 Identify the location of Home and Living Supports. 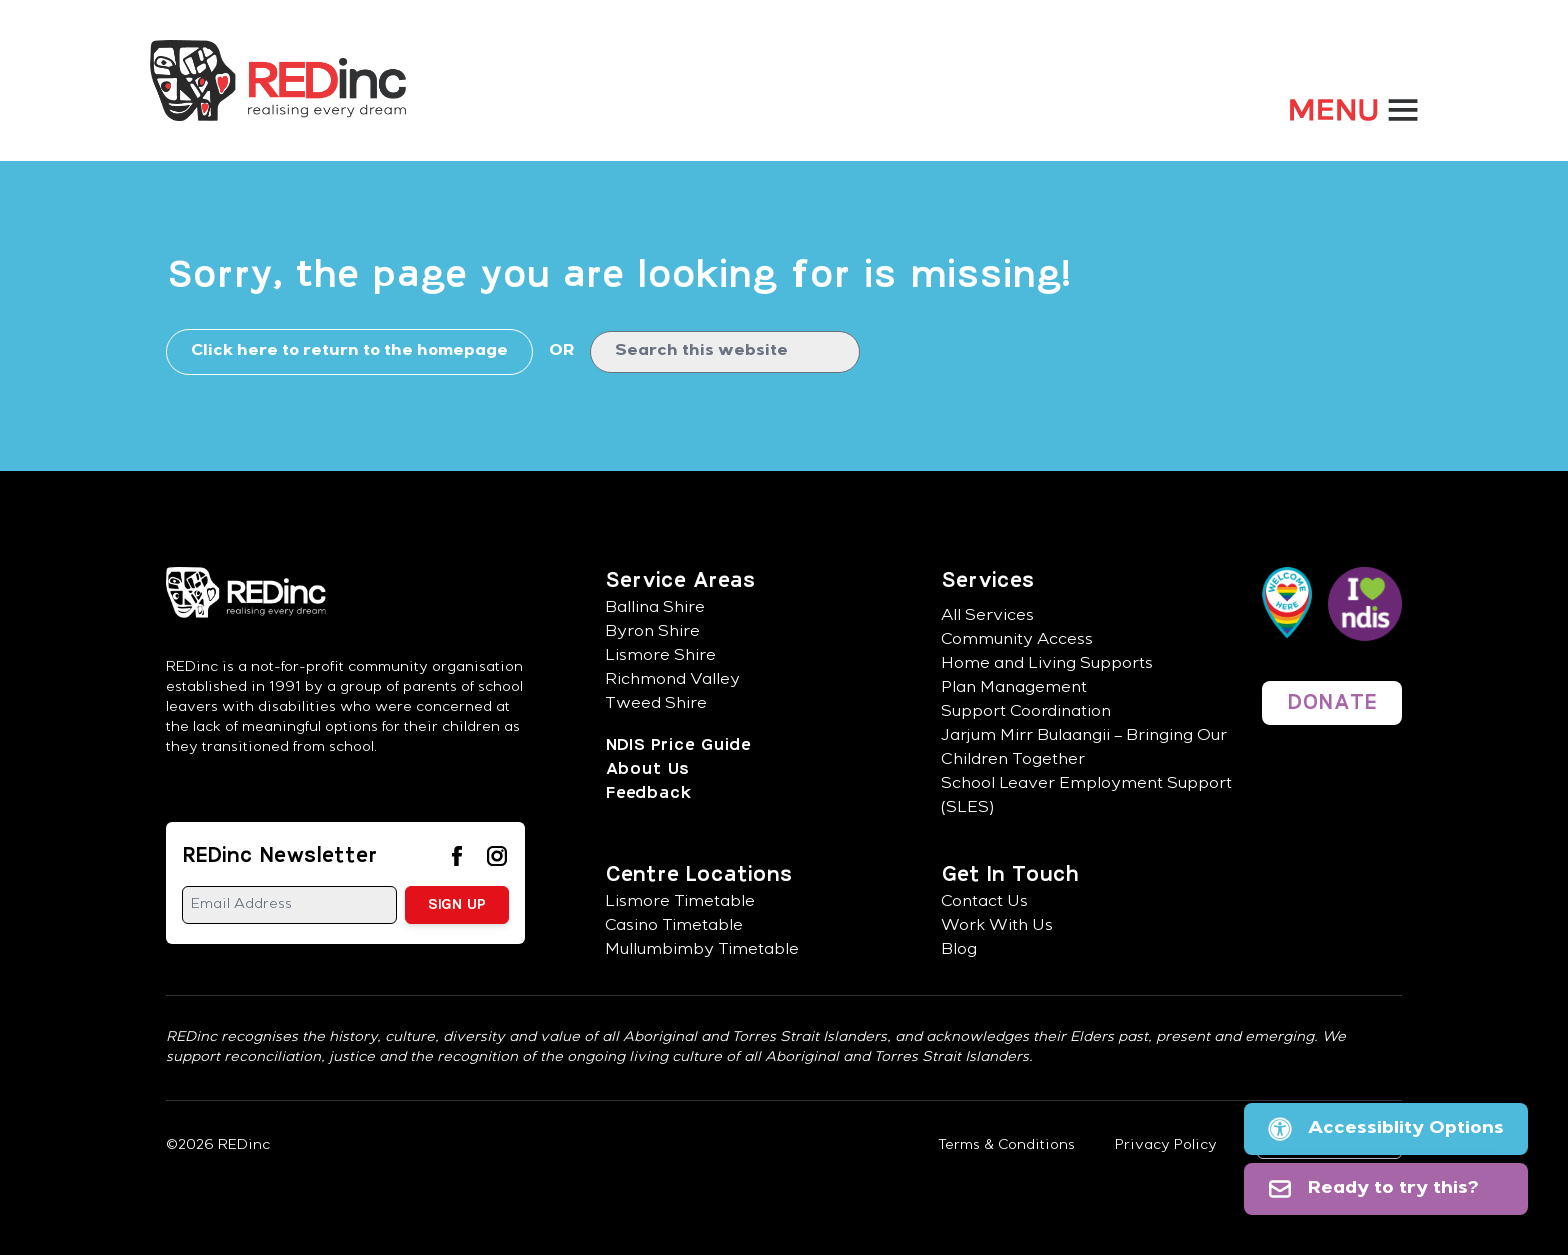
(1047, 665).